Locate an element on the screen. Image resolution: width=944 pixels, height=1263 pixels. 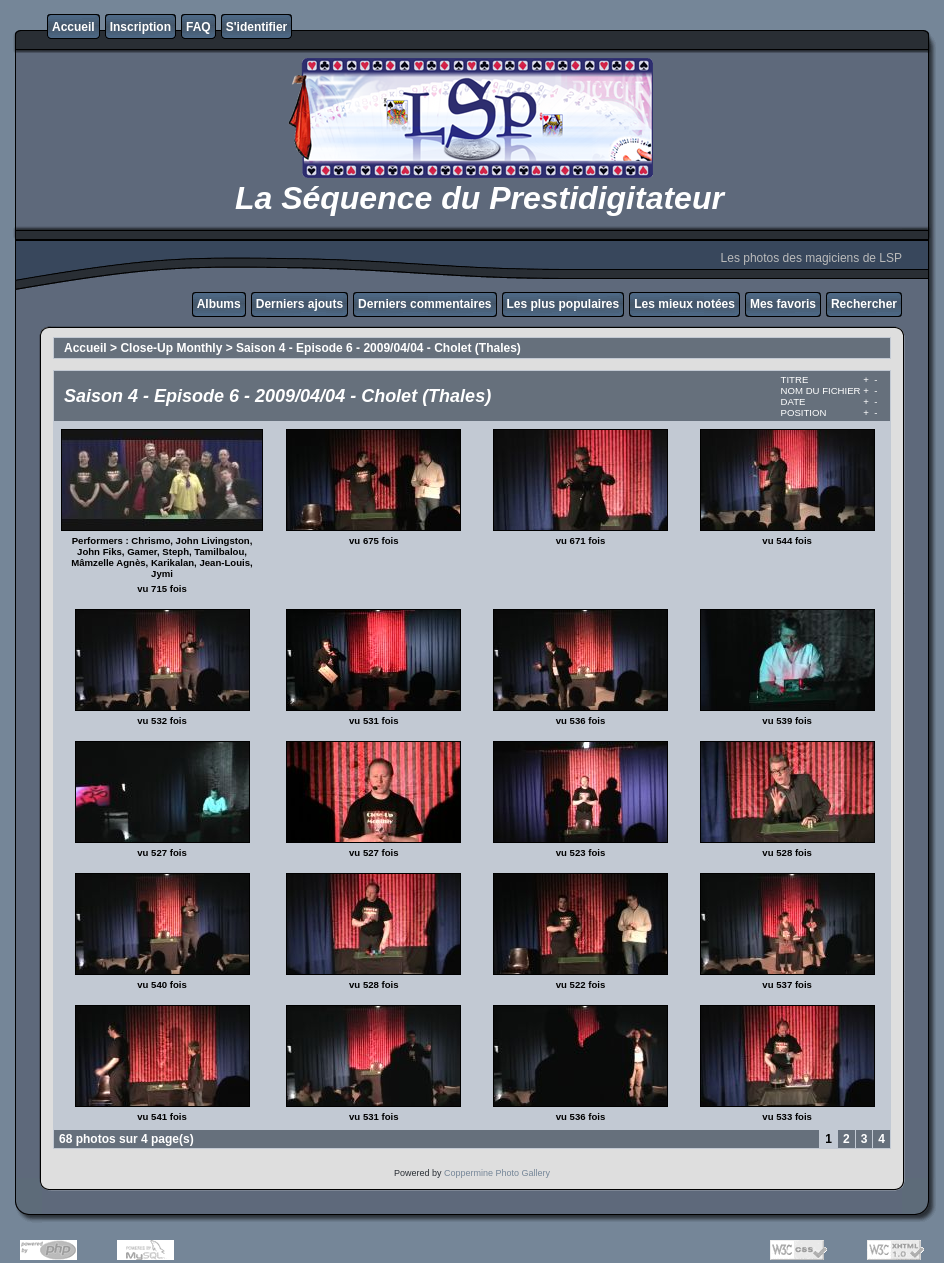
Rechercher is located at coordinates (864, 304).